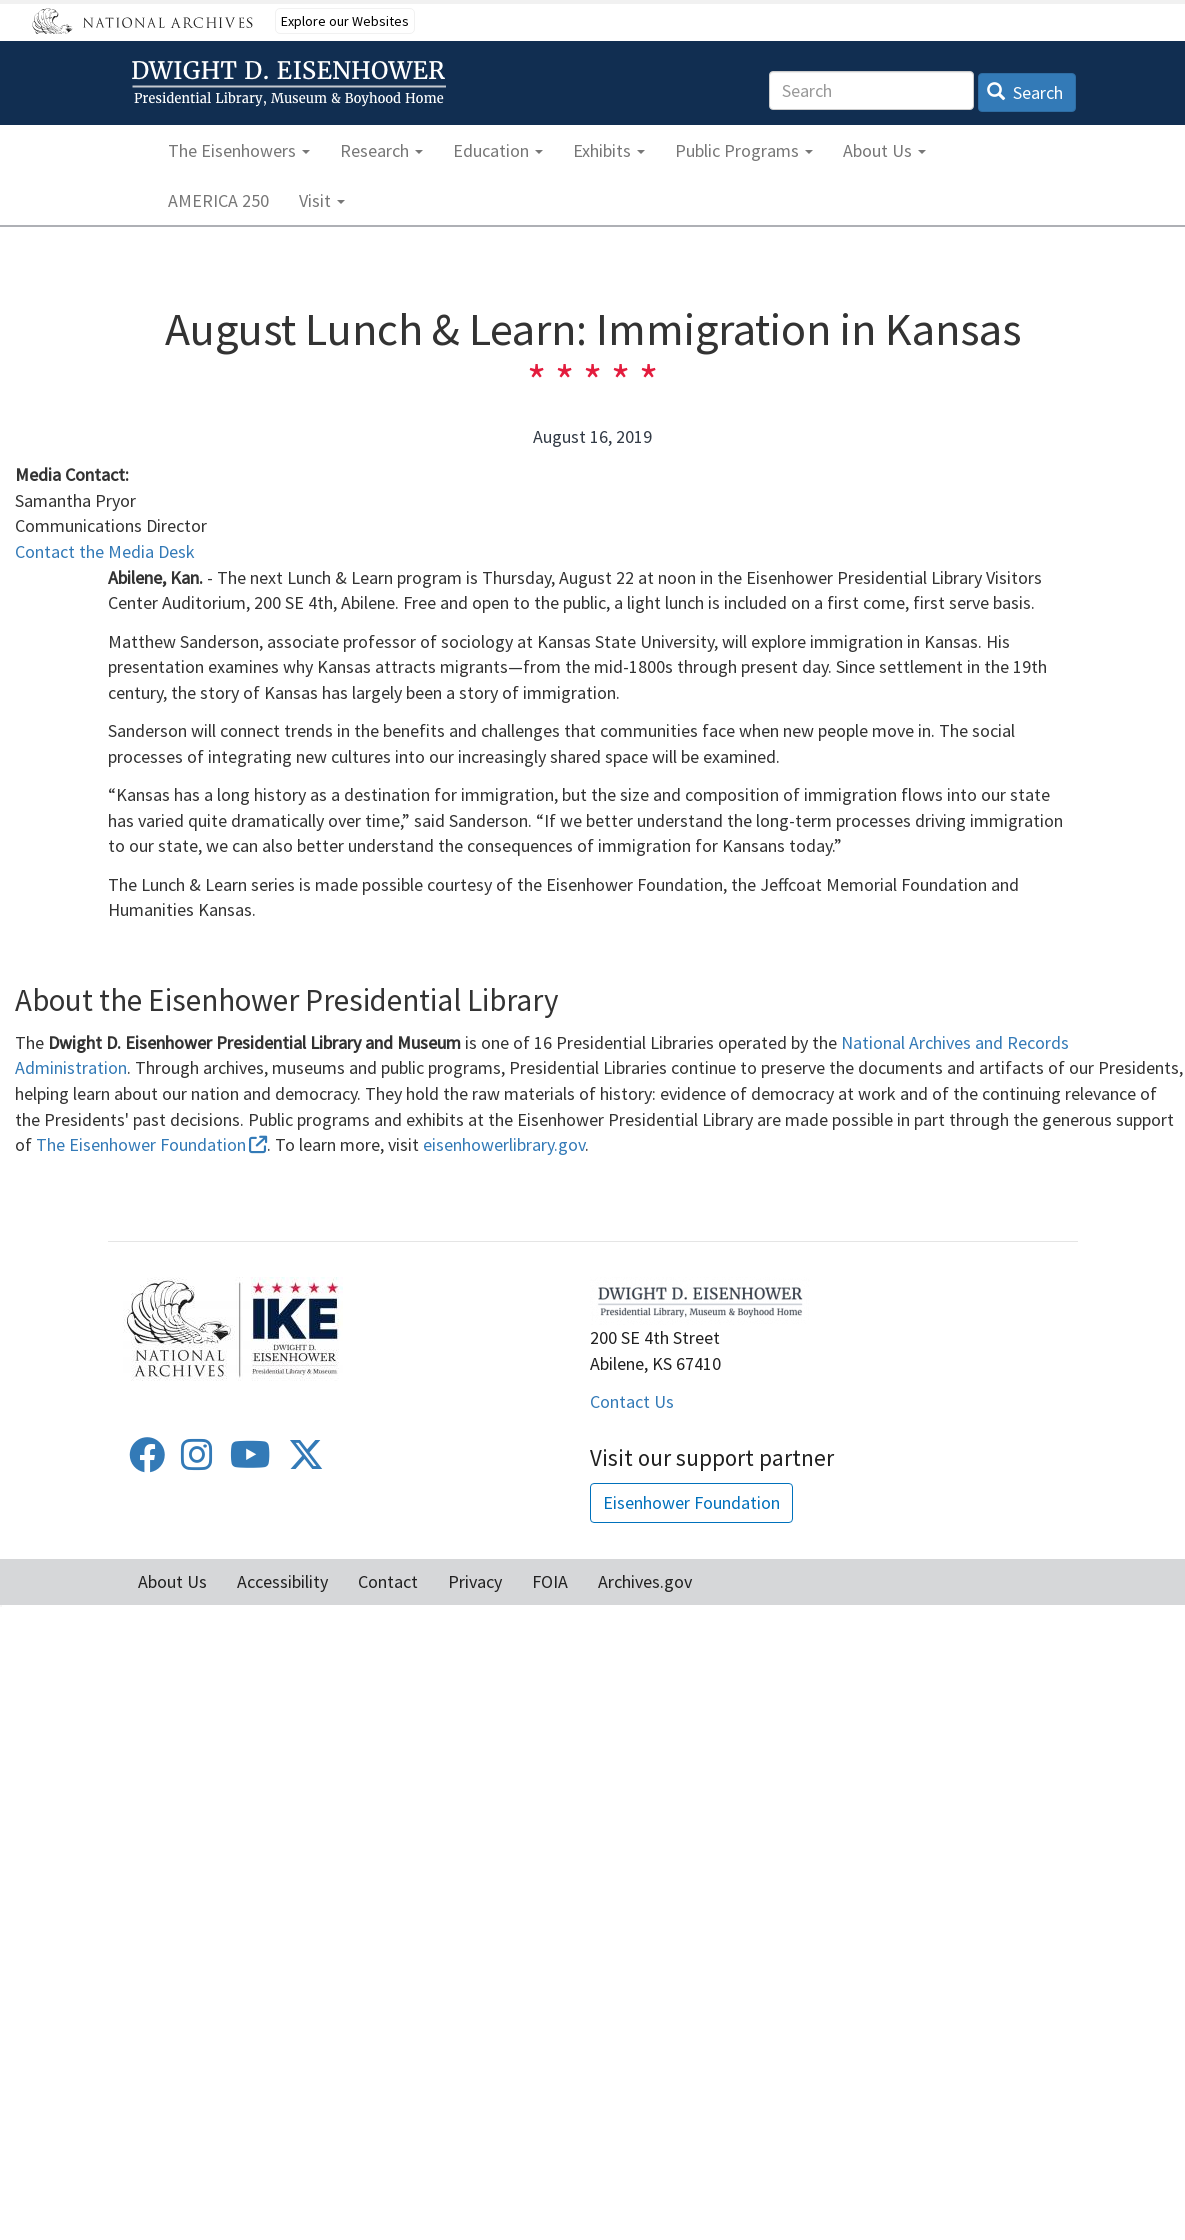 This screenshot has height=2240, width=1185. I want to click on Contact the Media Desk, so click(105, 551).